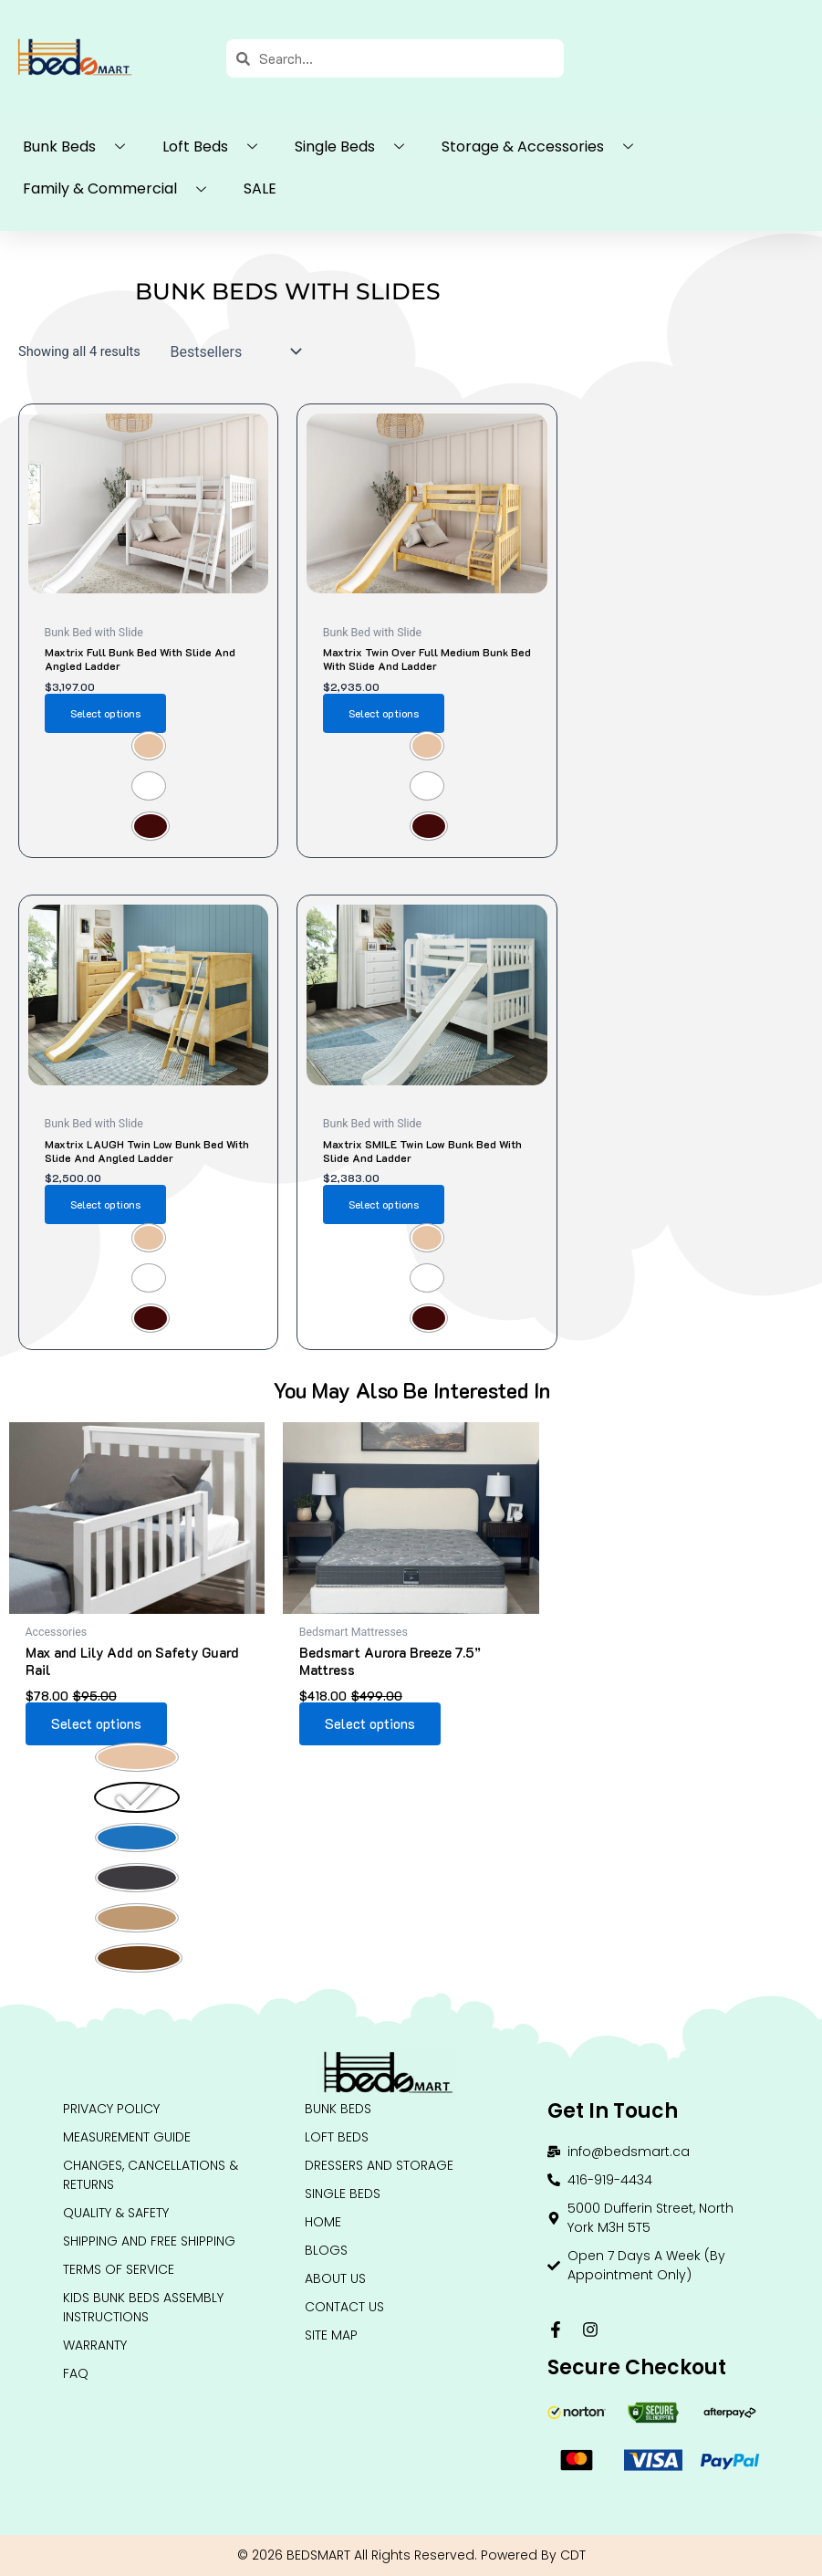  Describe the element at coordinates (370, 1724) in the screenshot. I see `Select options [Select options for “Bedsmart Aurora Breeze 7.5” Mattress”]` at that location.